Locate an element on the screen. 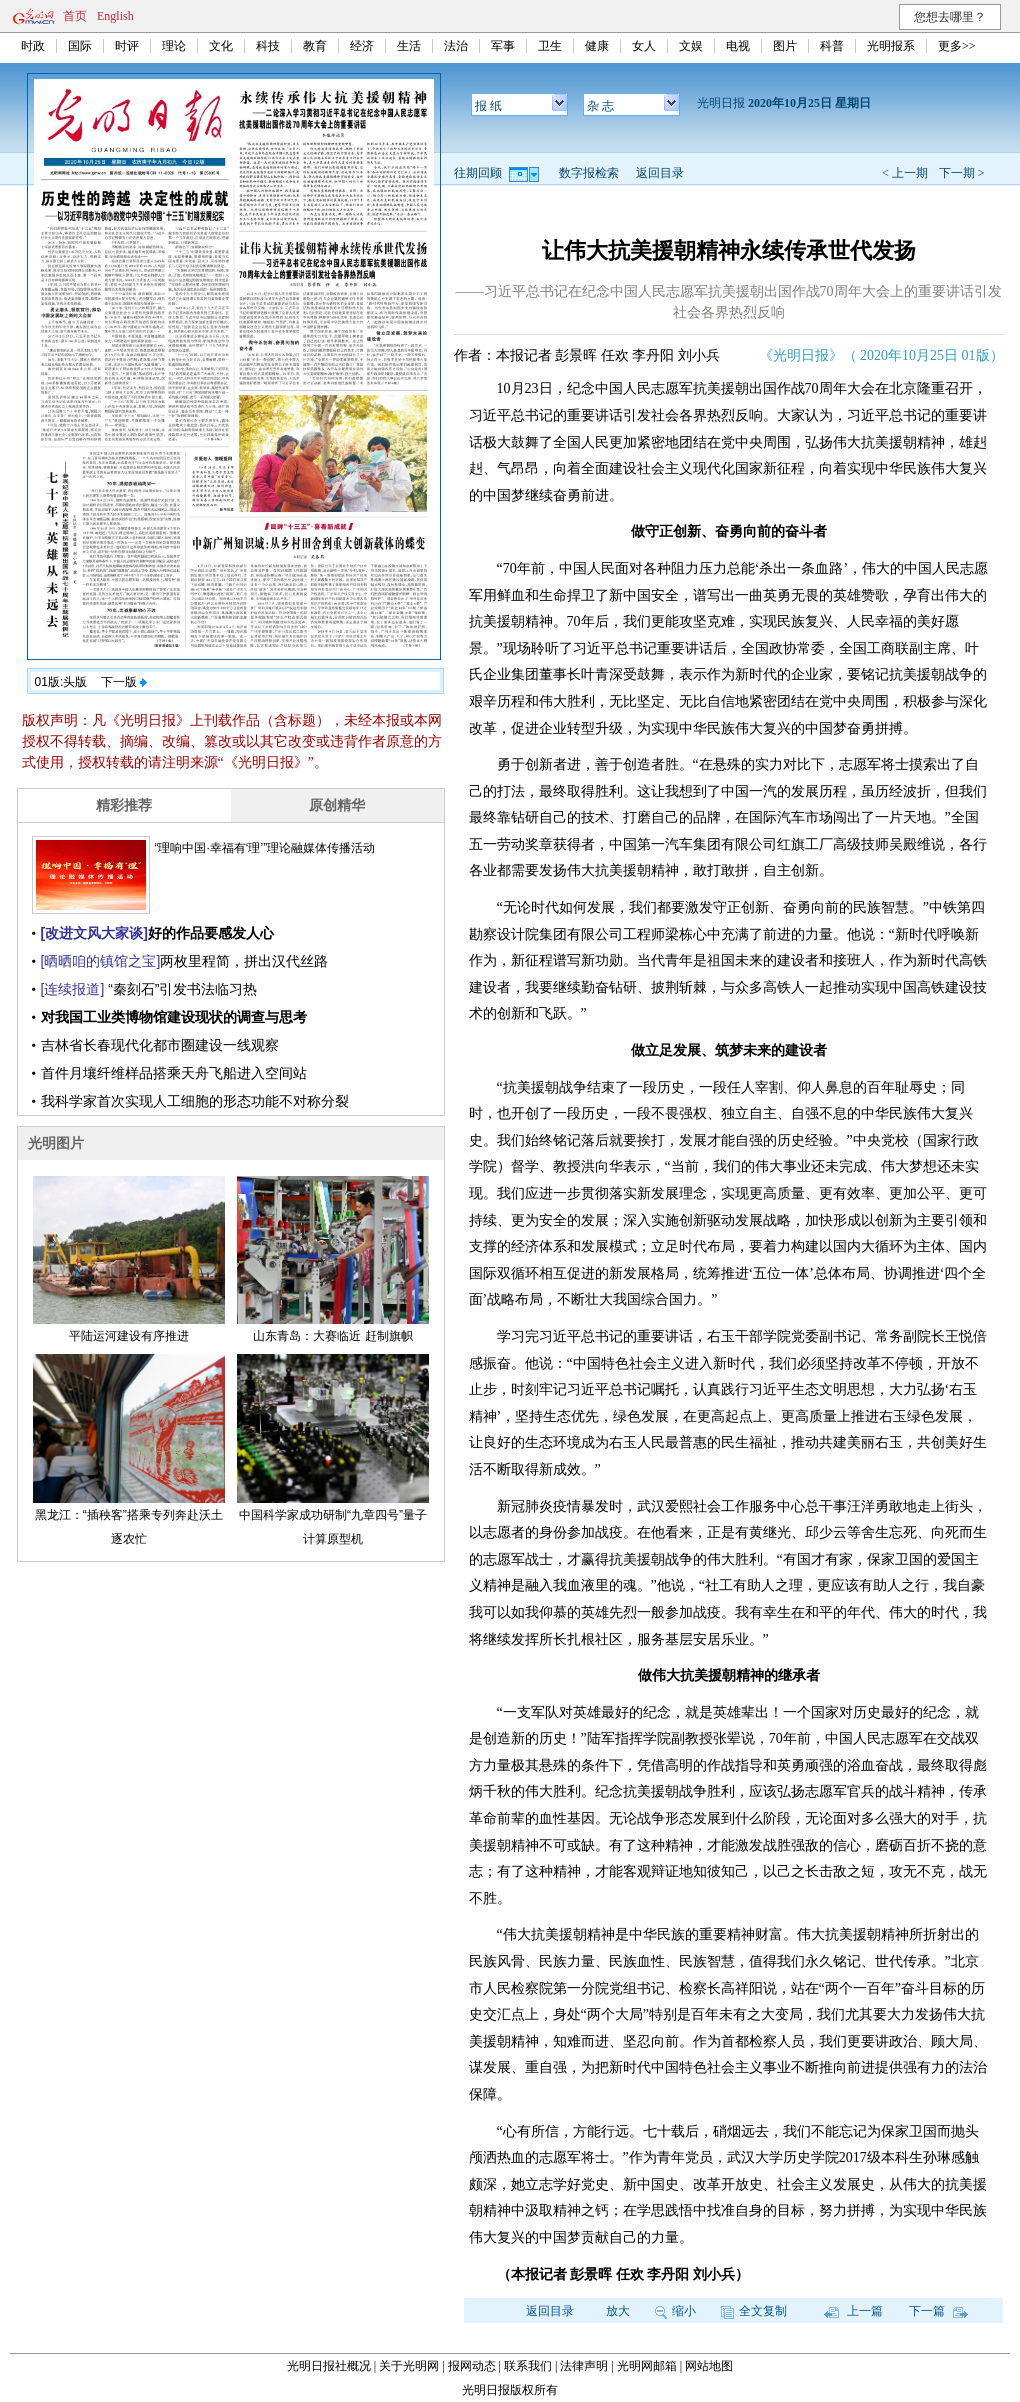 Image resolution: width=1020 pixels, height=2402 pixels. 科普 is located at coordinates (832, 46).